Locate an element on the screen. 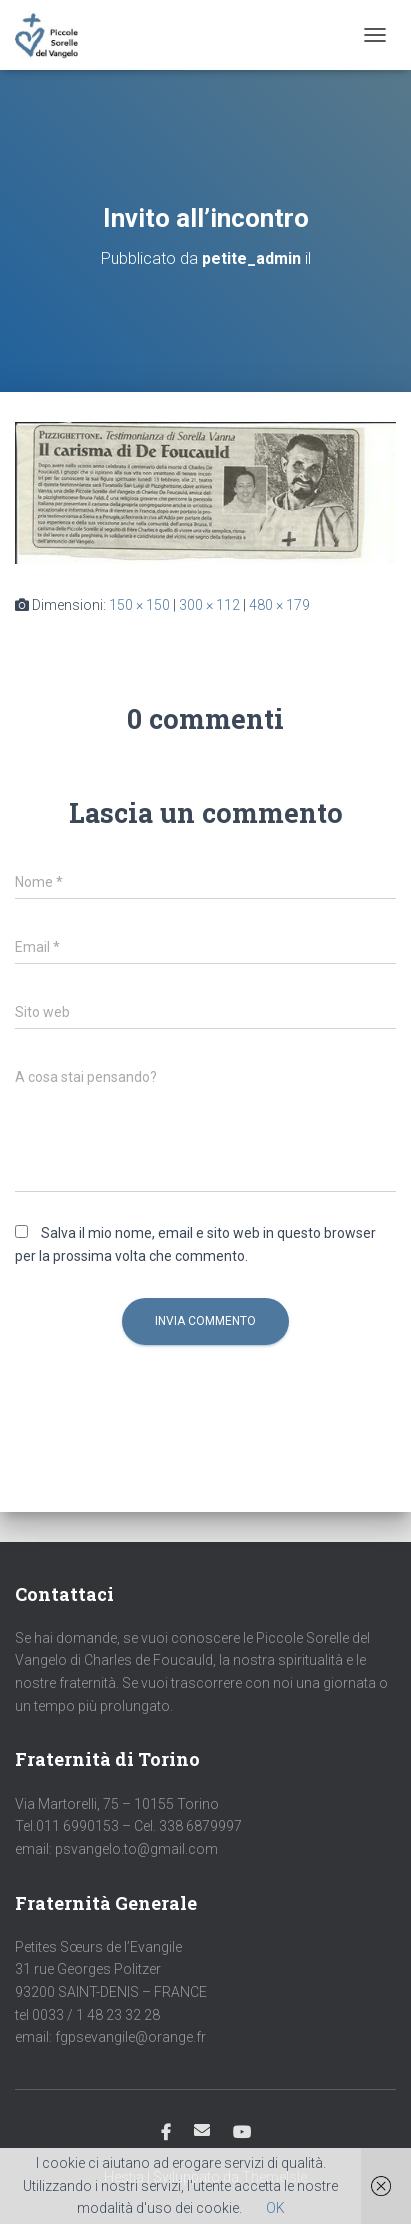  300 × 112 is located at coordinates (209, 605).